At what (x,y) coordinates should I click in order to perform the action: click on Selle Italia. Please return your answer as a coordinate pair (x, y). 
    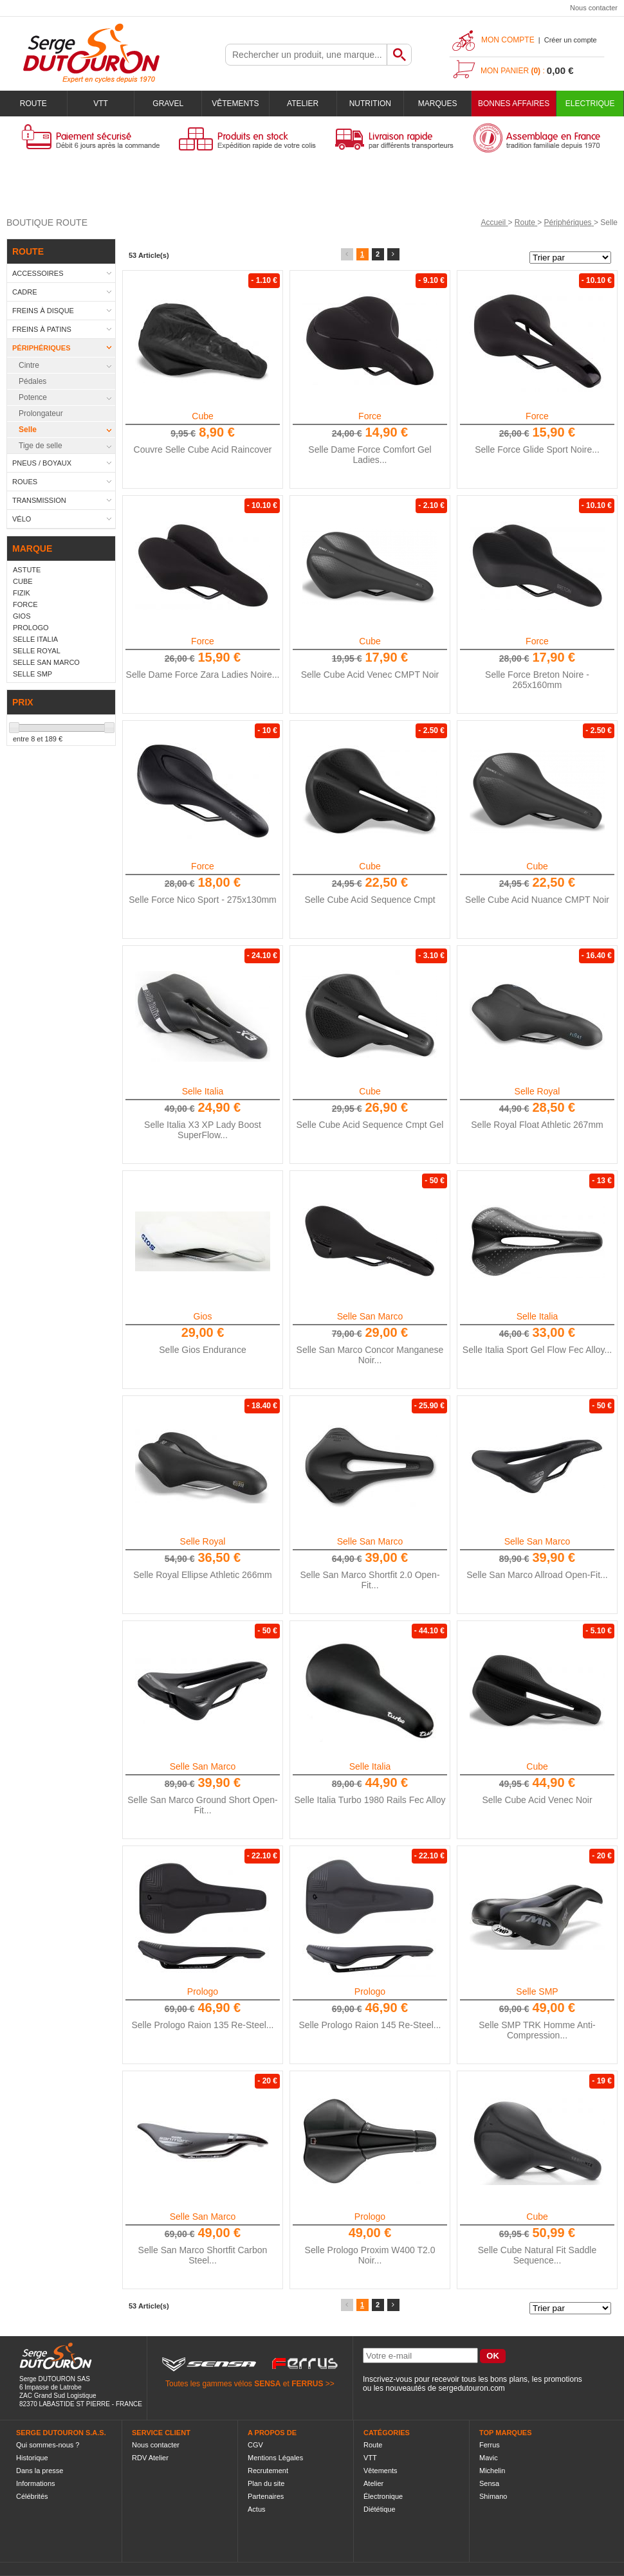
    Looking at the image, I should click on (203, 1091).